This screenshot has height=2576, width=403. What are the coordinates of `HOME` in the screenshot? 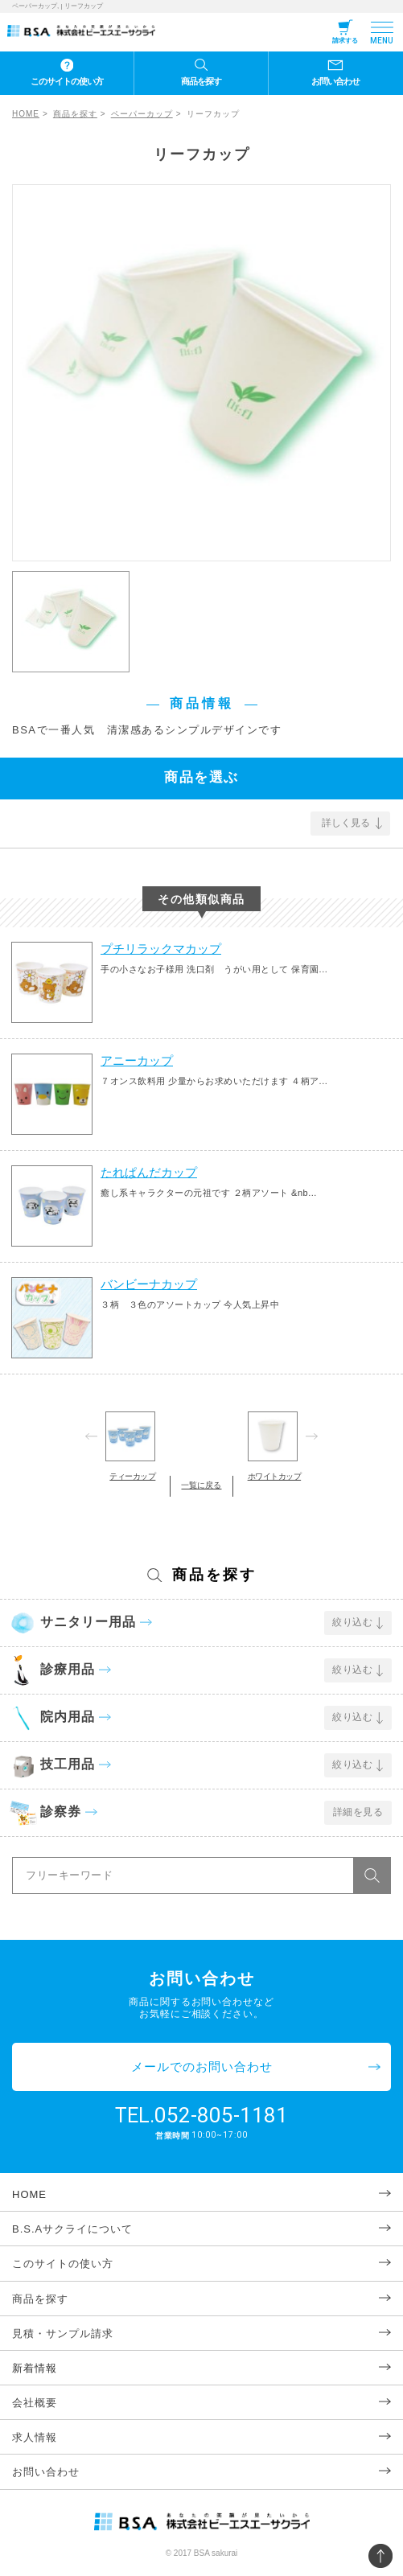 It's located at (25, 113).